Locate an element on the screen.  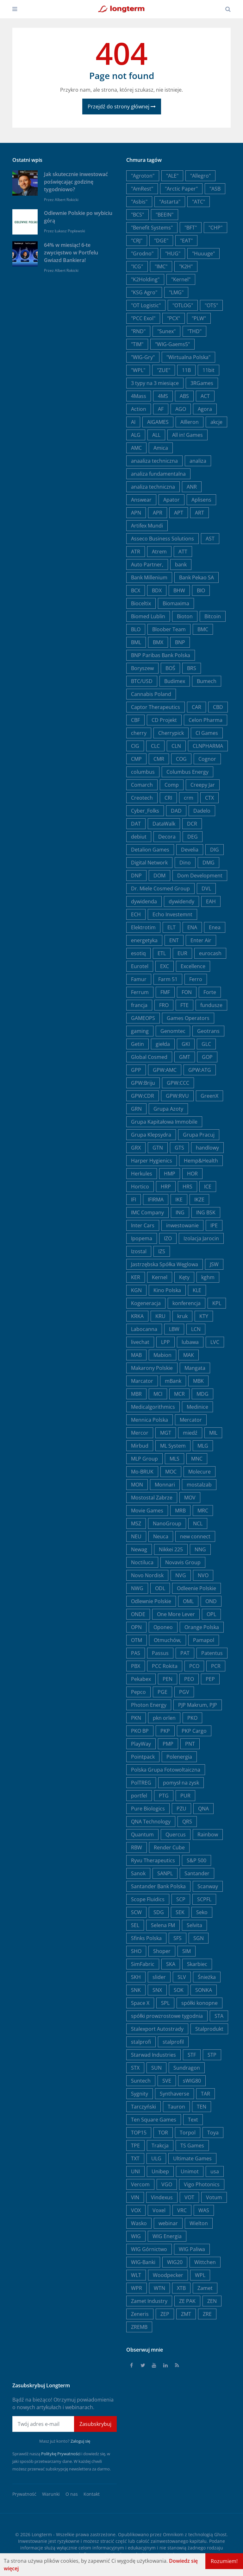
MRB is located at coordinates (180, 1510).